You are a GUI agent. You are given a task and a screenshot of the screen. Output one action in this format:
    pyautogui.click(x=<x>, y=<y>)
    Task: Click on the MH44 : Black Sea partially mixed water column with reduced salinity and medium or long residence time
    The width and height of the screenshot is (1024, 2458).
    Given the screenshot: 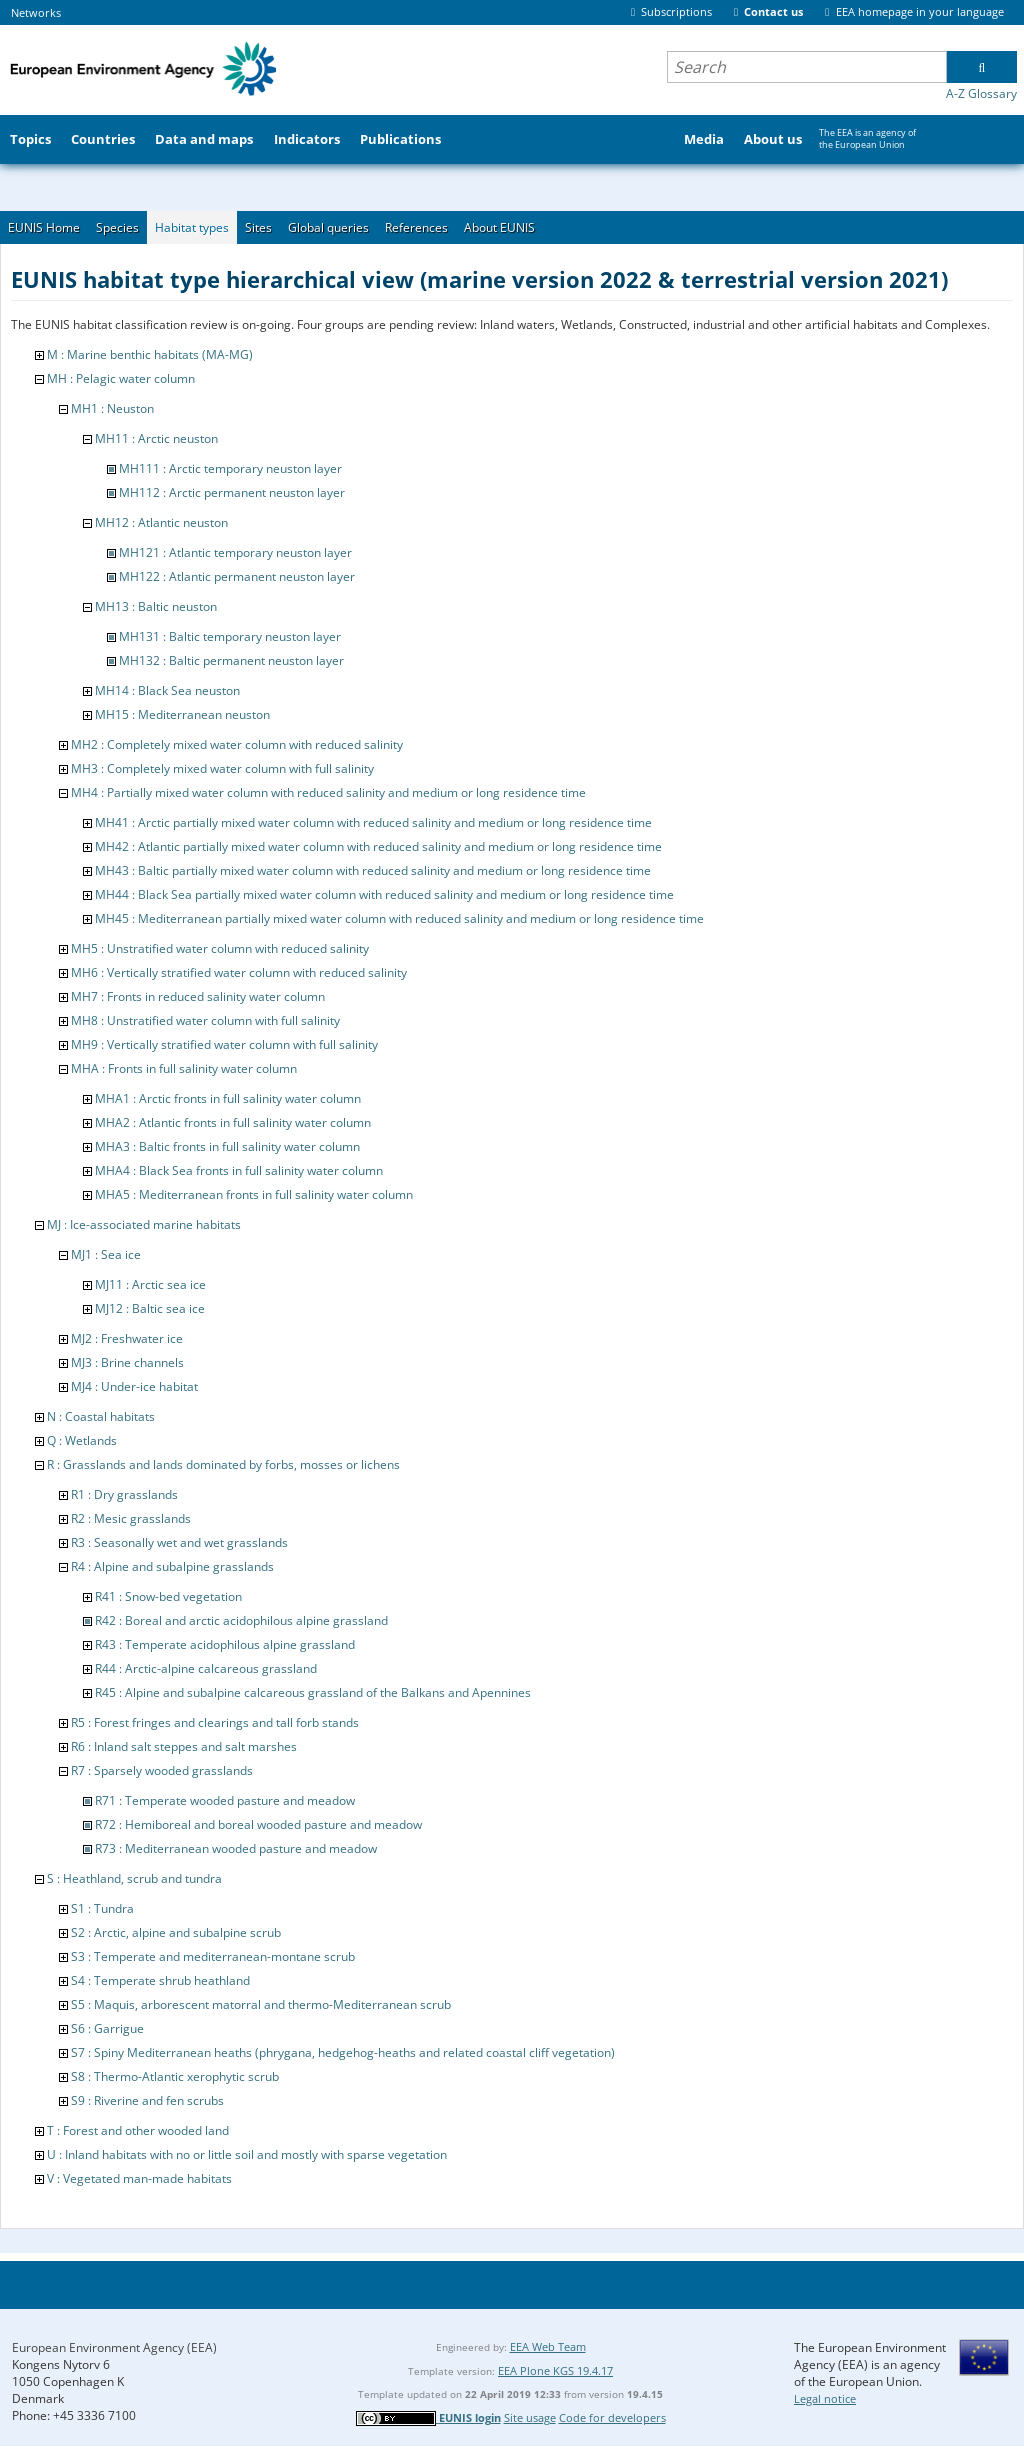 What is the action you would take?
    pyautogui.click(x=384, y=894)
    